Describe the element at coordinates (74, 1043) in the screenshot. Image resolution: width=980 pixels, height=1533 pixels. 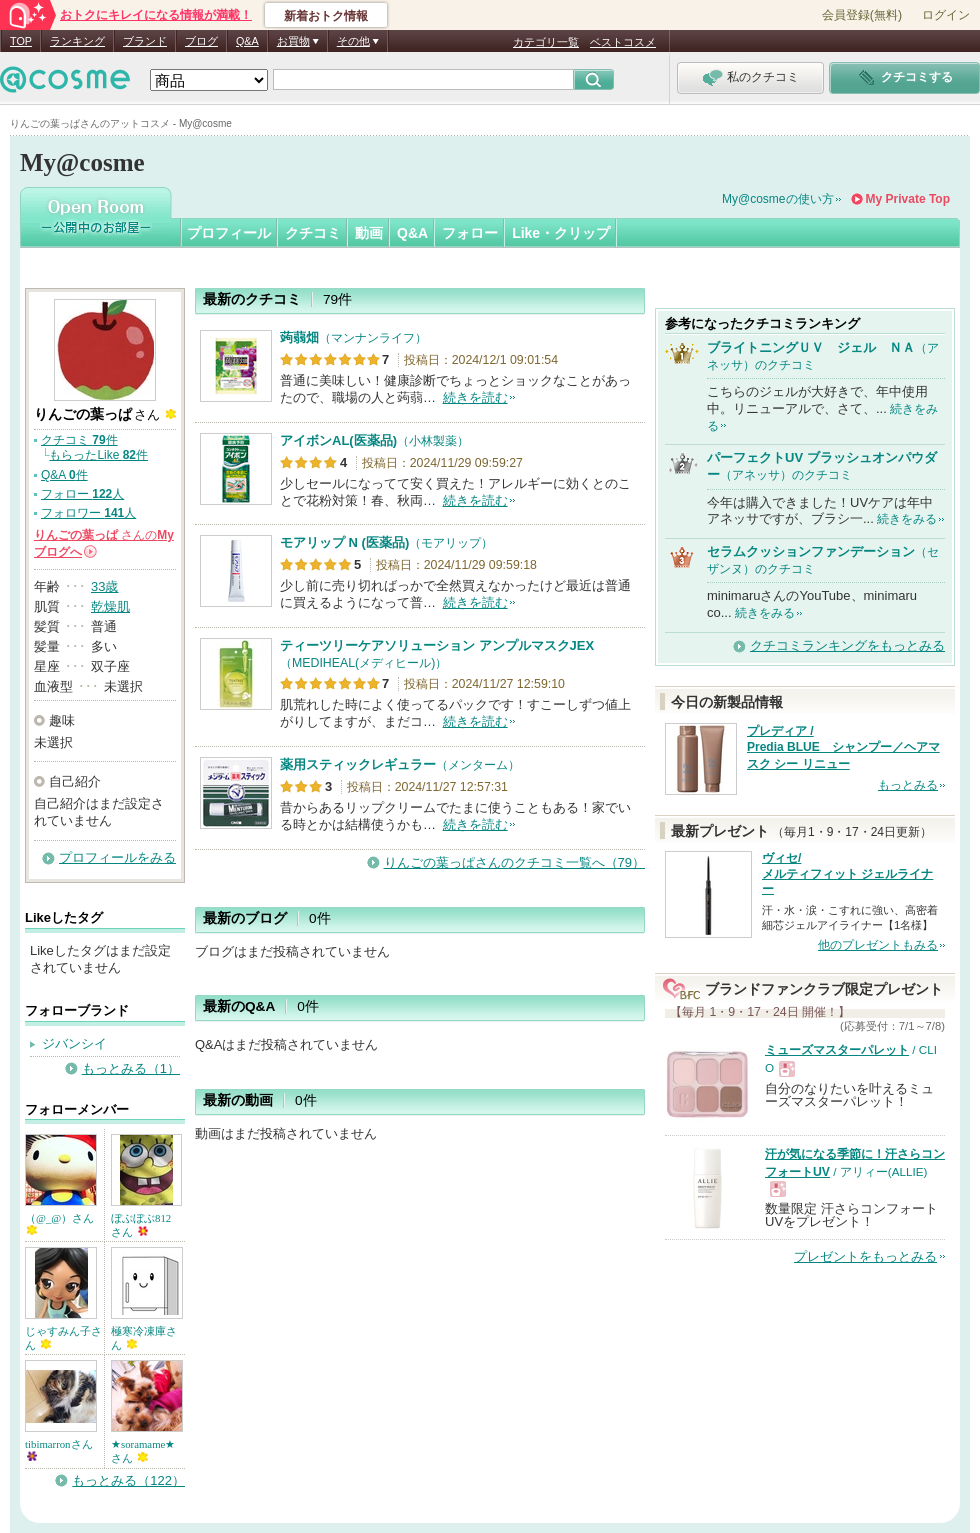
I see `ジバンシイ` at that location.